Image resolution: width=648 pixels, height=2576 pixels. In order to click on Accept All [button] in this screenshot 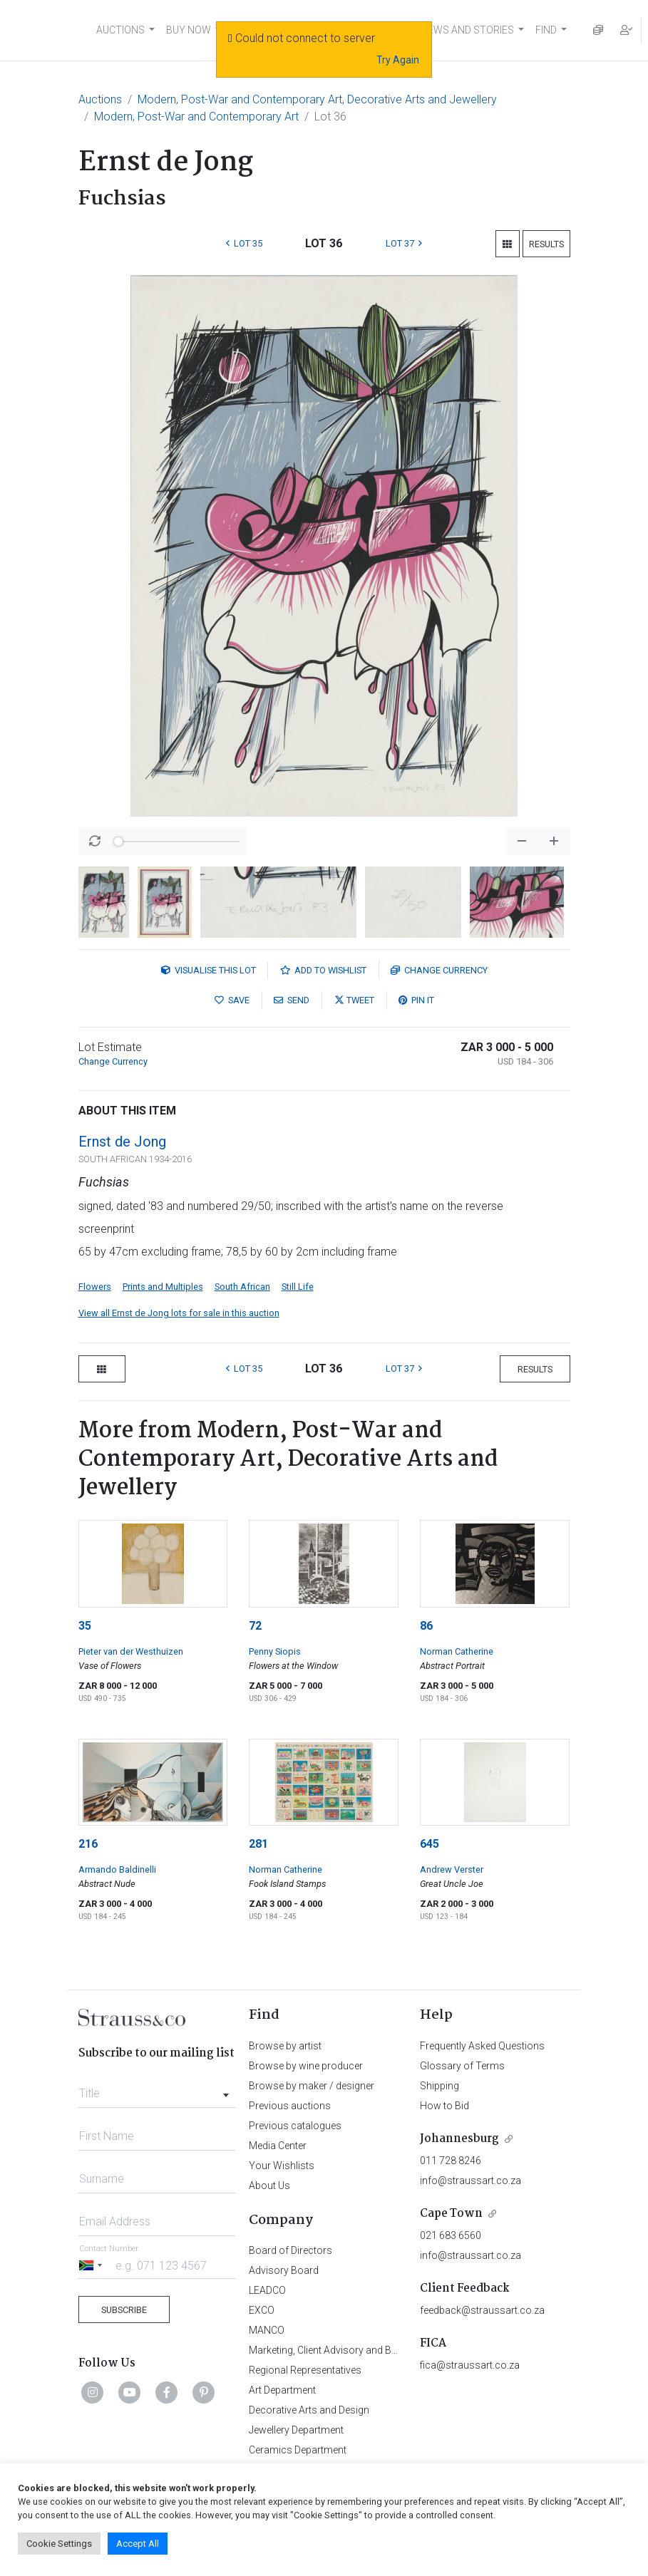, I will do `click(137, 2543)`.